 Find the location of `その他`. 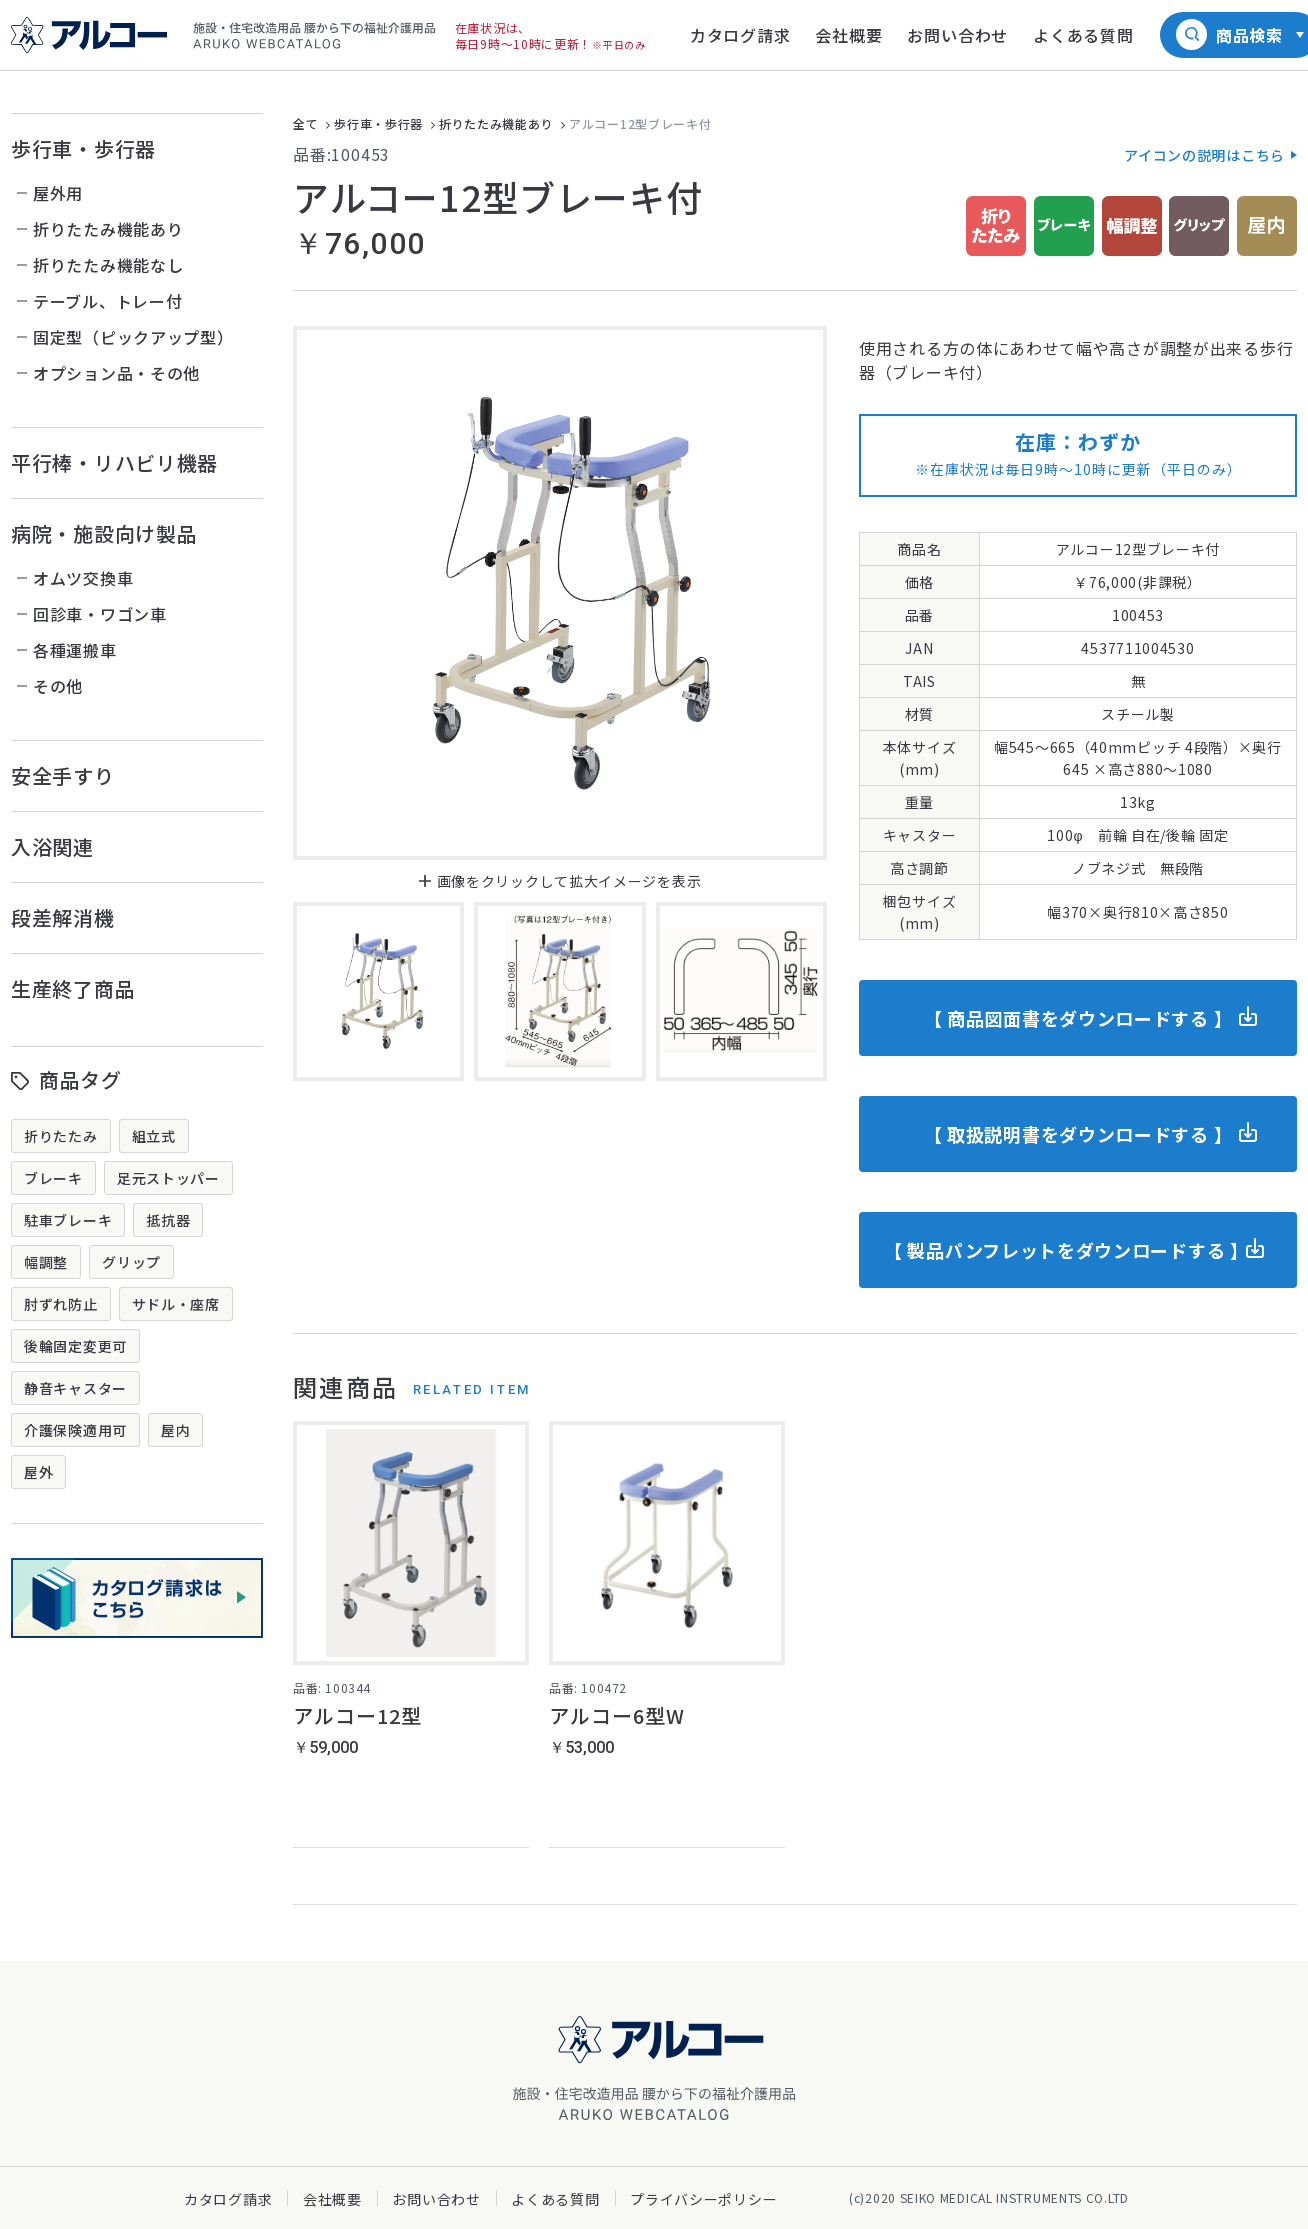

その他 is located at coordinates (58, 686).